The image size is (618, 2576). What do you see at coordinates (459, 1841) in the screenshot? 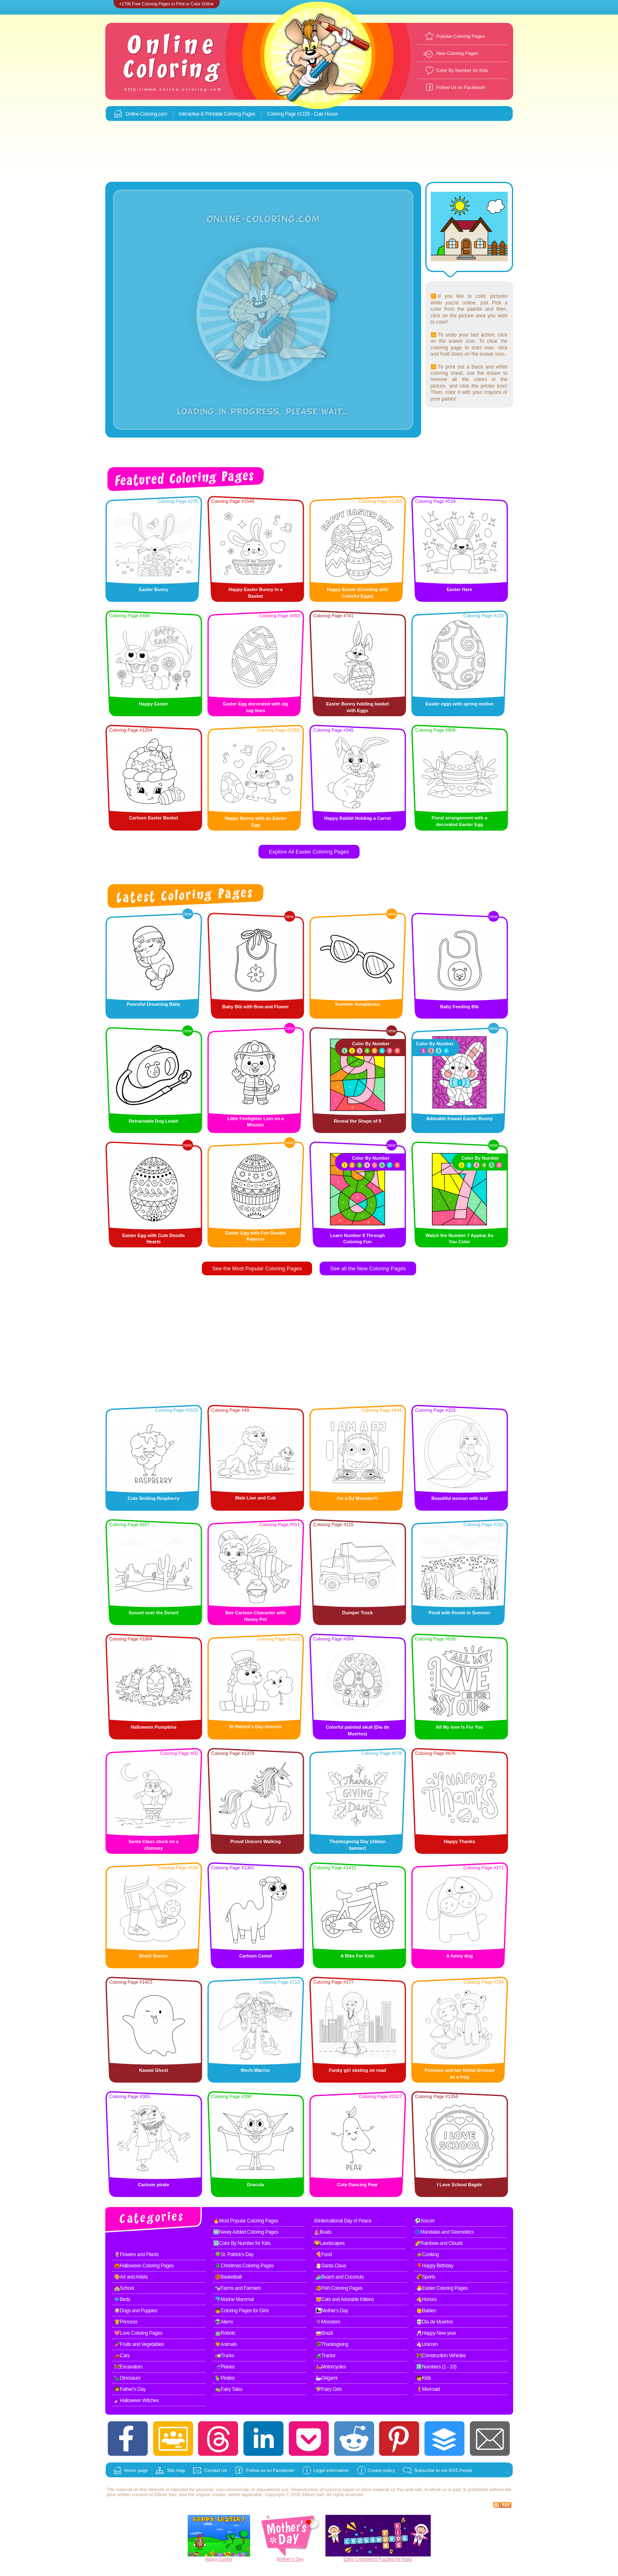
I see `Happy Thanks` at bounding box center [459, 1841].